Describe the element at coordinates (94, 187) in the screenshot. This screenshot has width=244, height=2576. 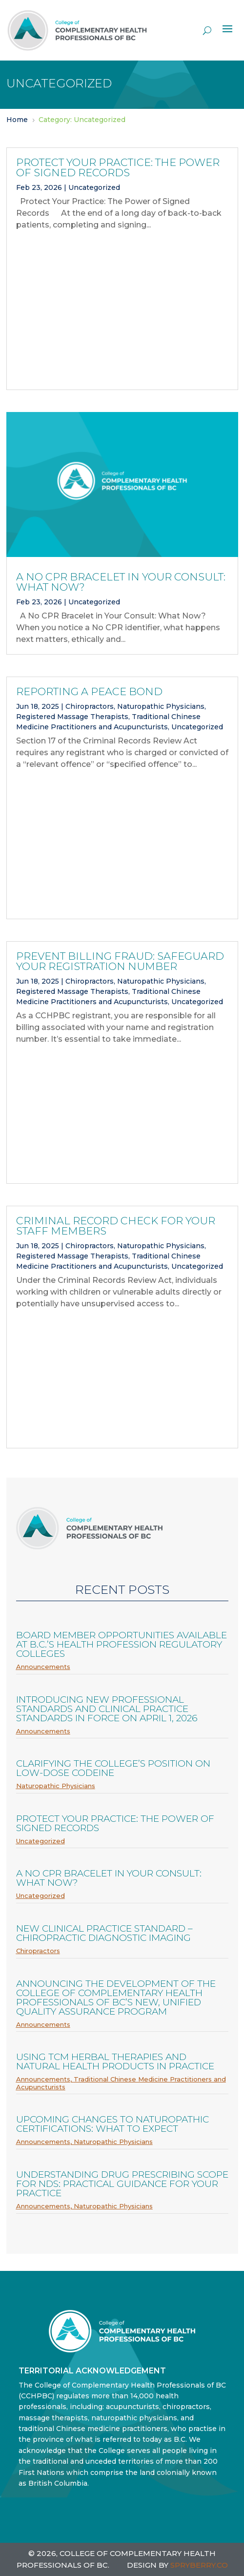
I see `Uncategorized` at that location.